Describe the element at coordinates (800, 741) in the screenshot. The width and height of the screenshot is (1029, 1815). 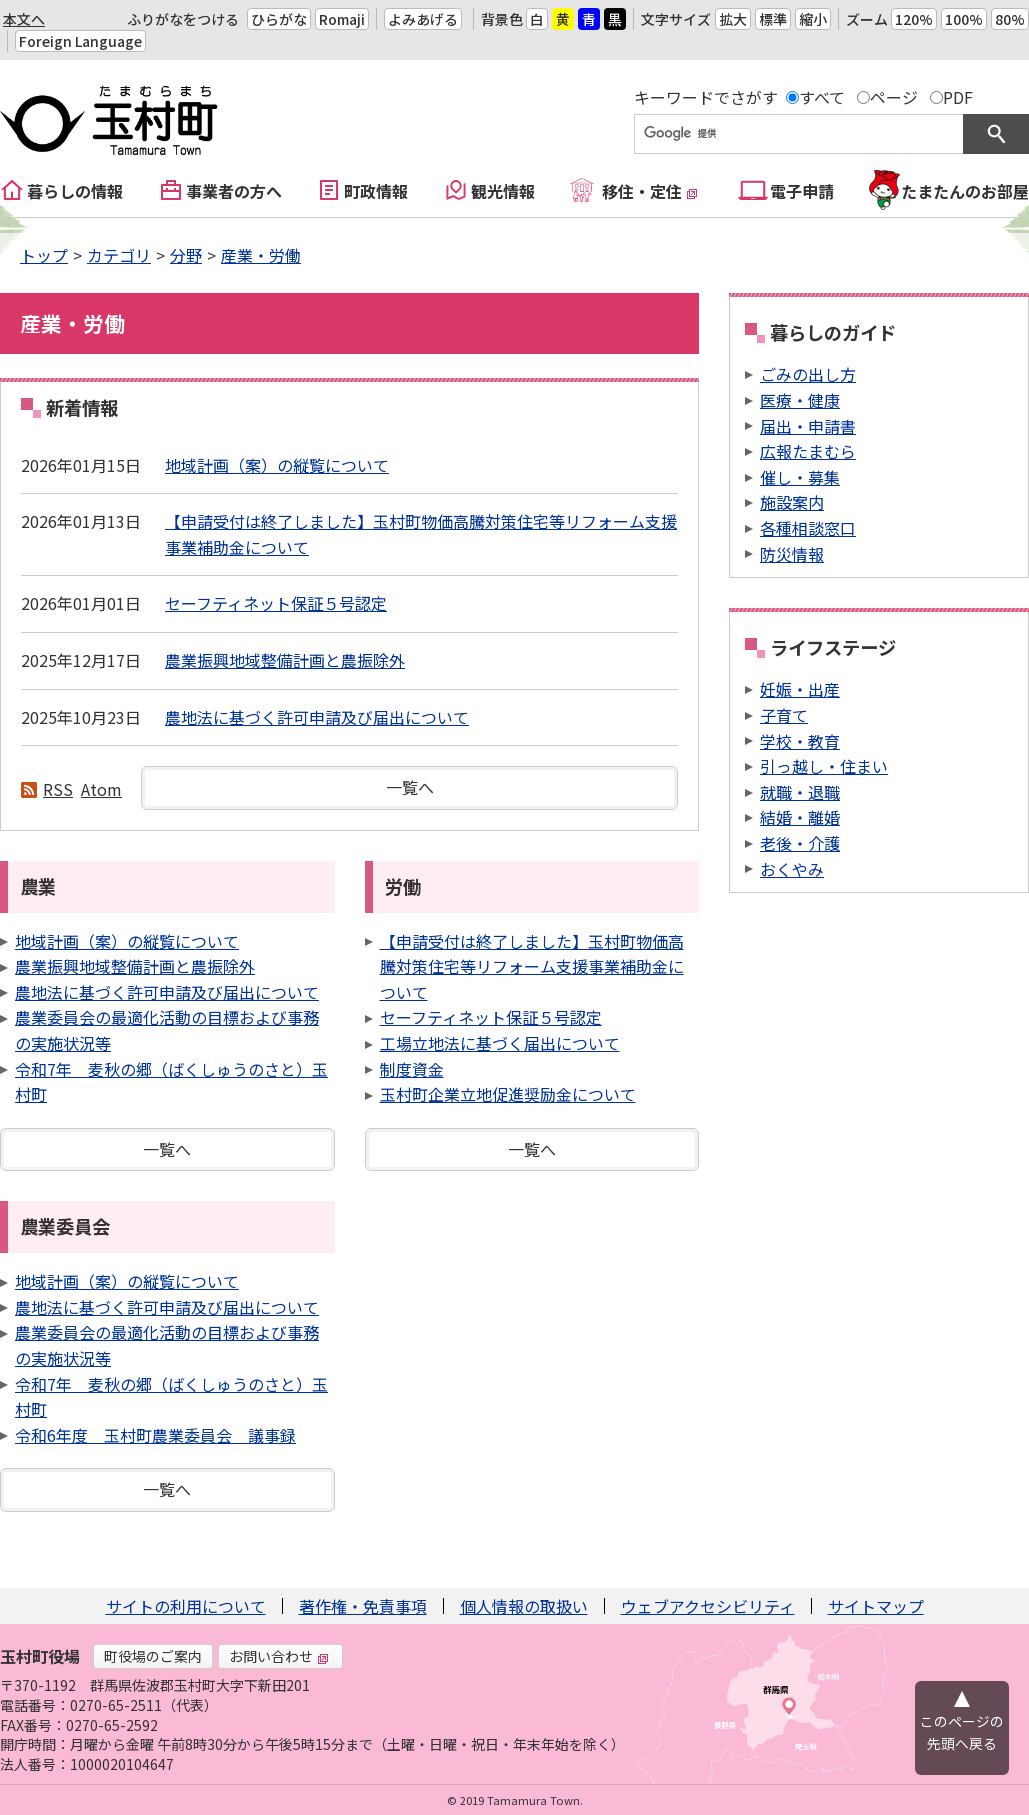
I see `学校・教育` at that location.